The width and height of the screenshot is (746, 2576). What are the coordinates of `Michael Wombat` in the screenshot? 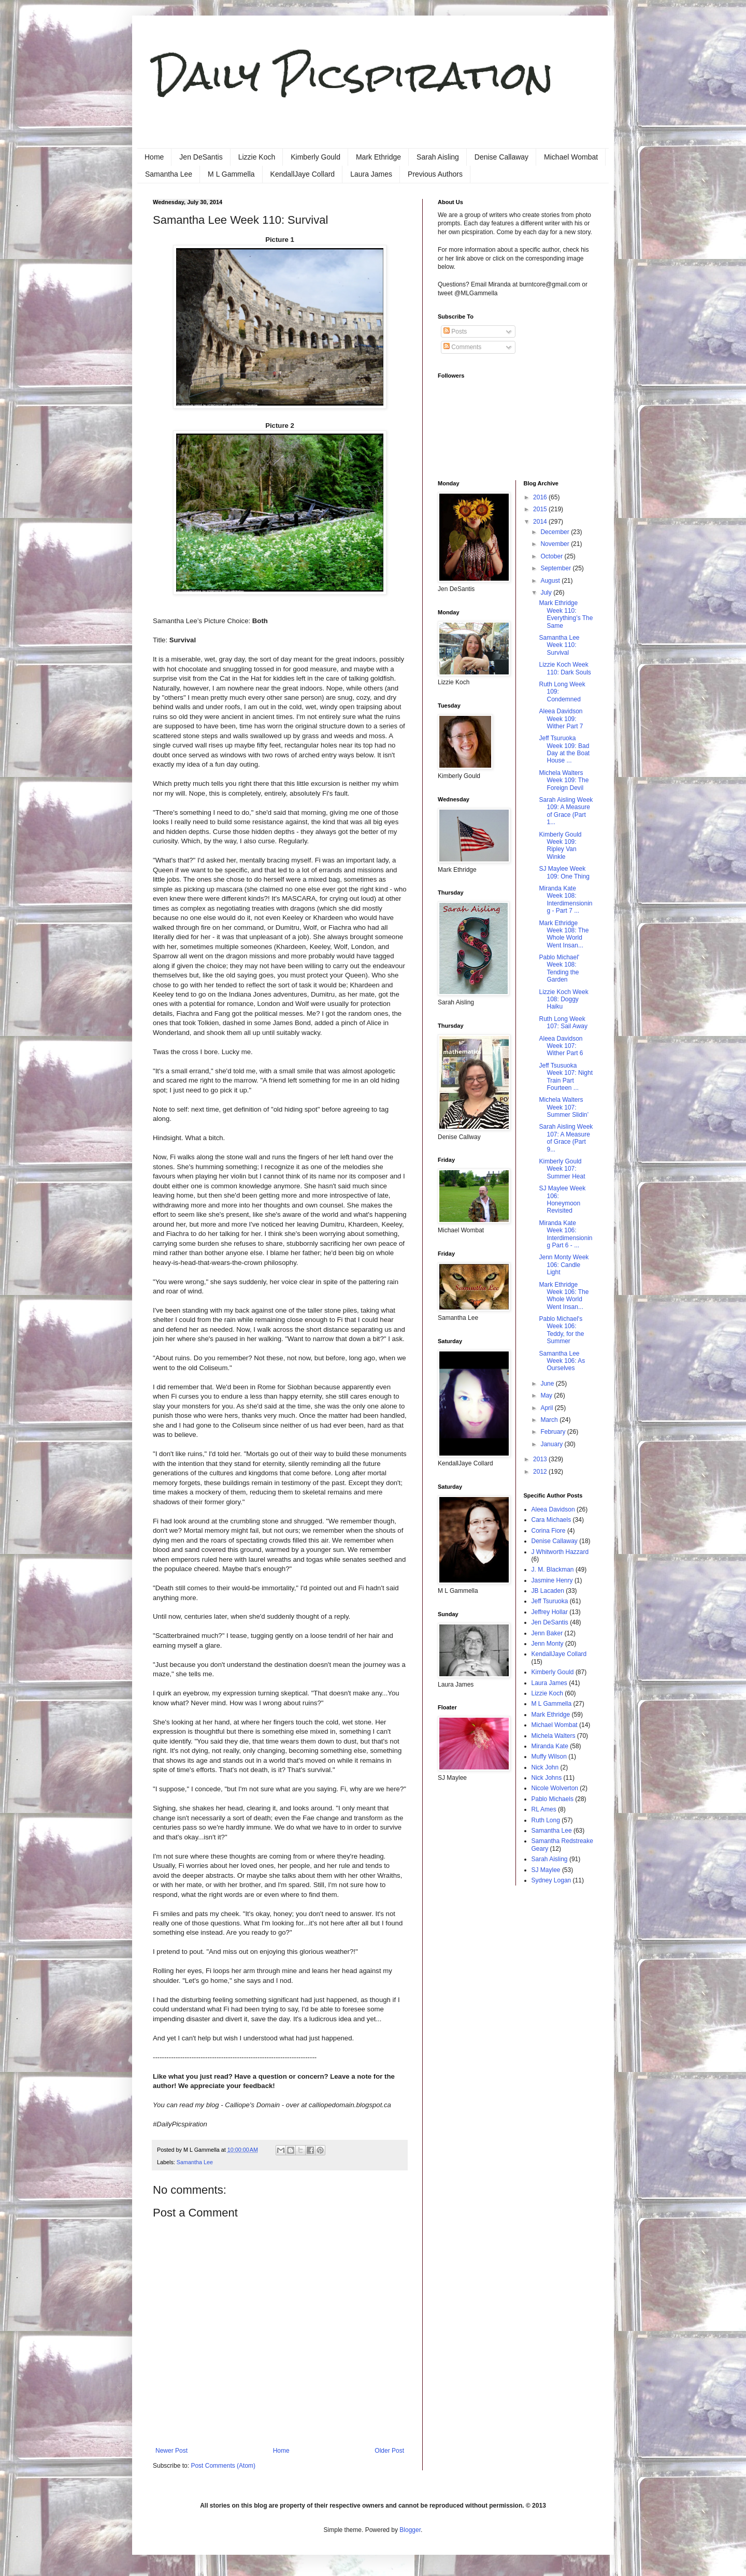 It's located at (571, 157).